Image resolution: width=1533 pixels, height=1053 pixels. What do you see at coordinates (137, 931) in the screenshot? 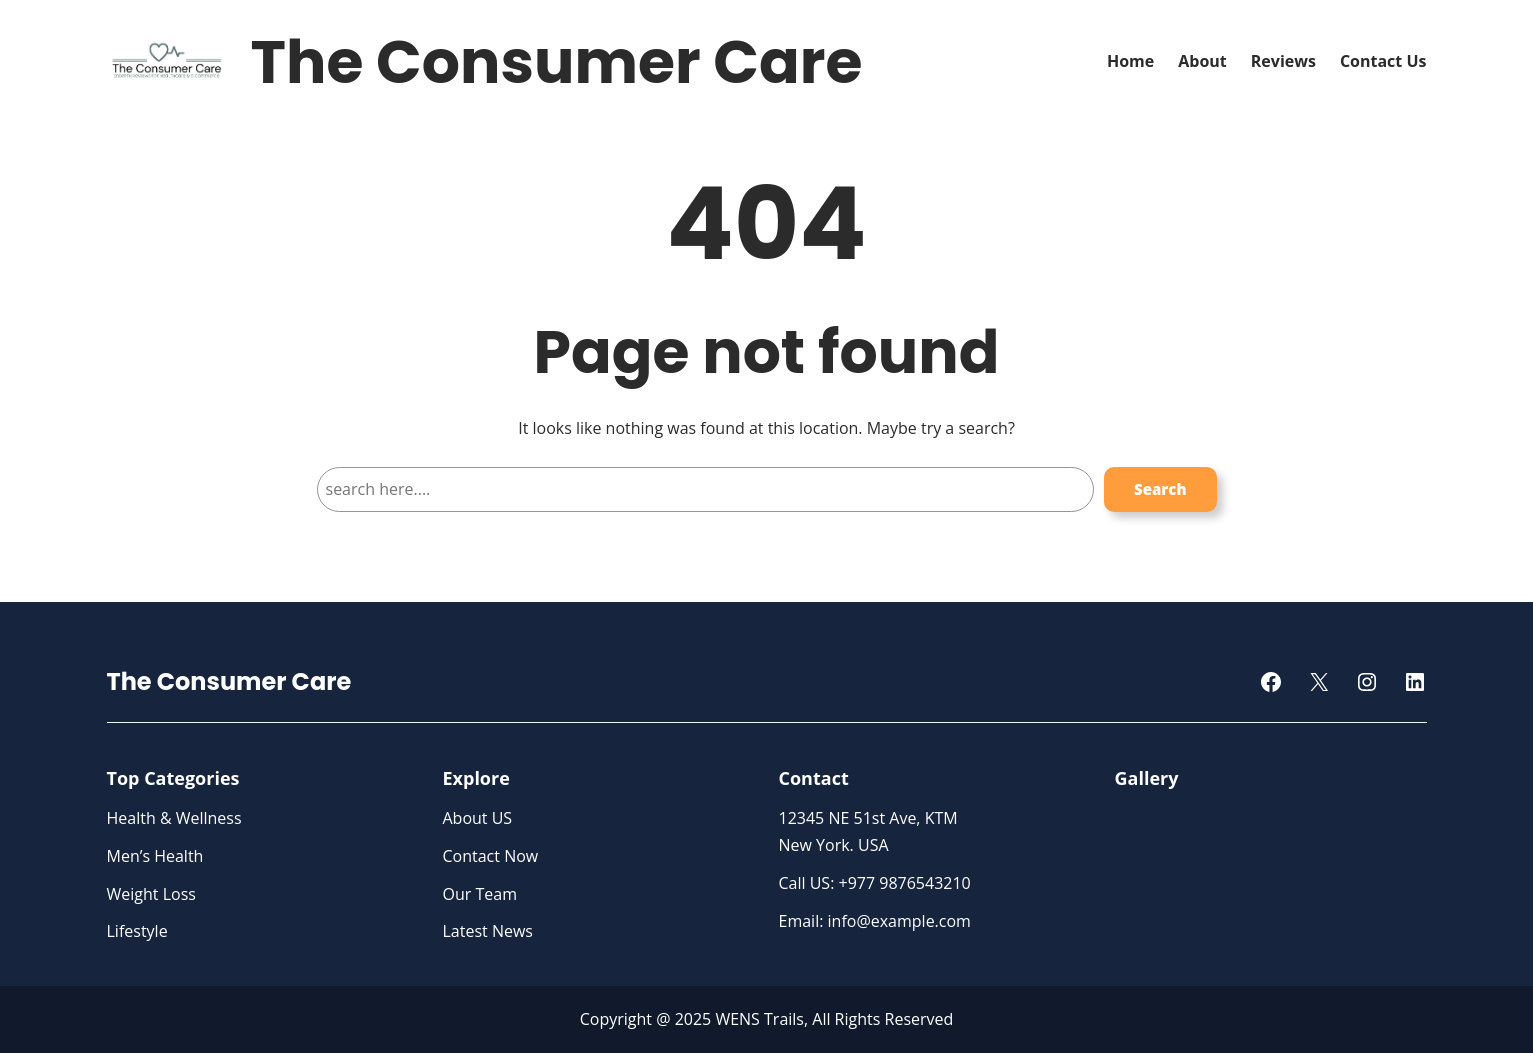
I see `Lifestyle` at bounding box center [137, 931].